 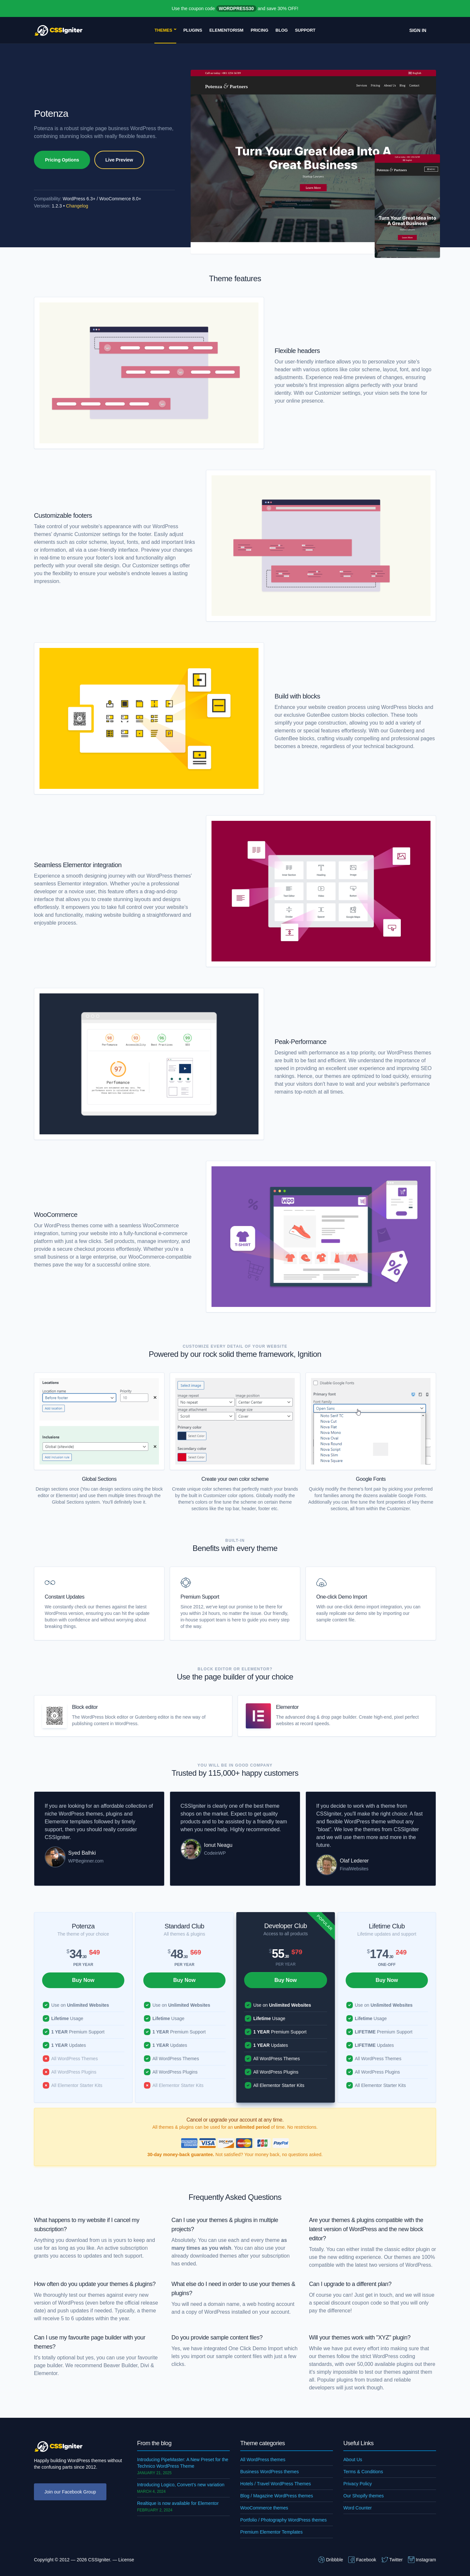 I want to click on Live Preview, so click(x=119, y=159).